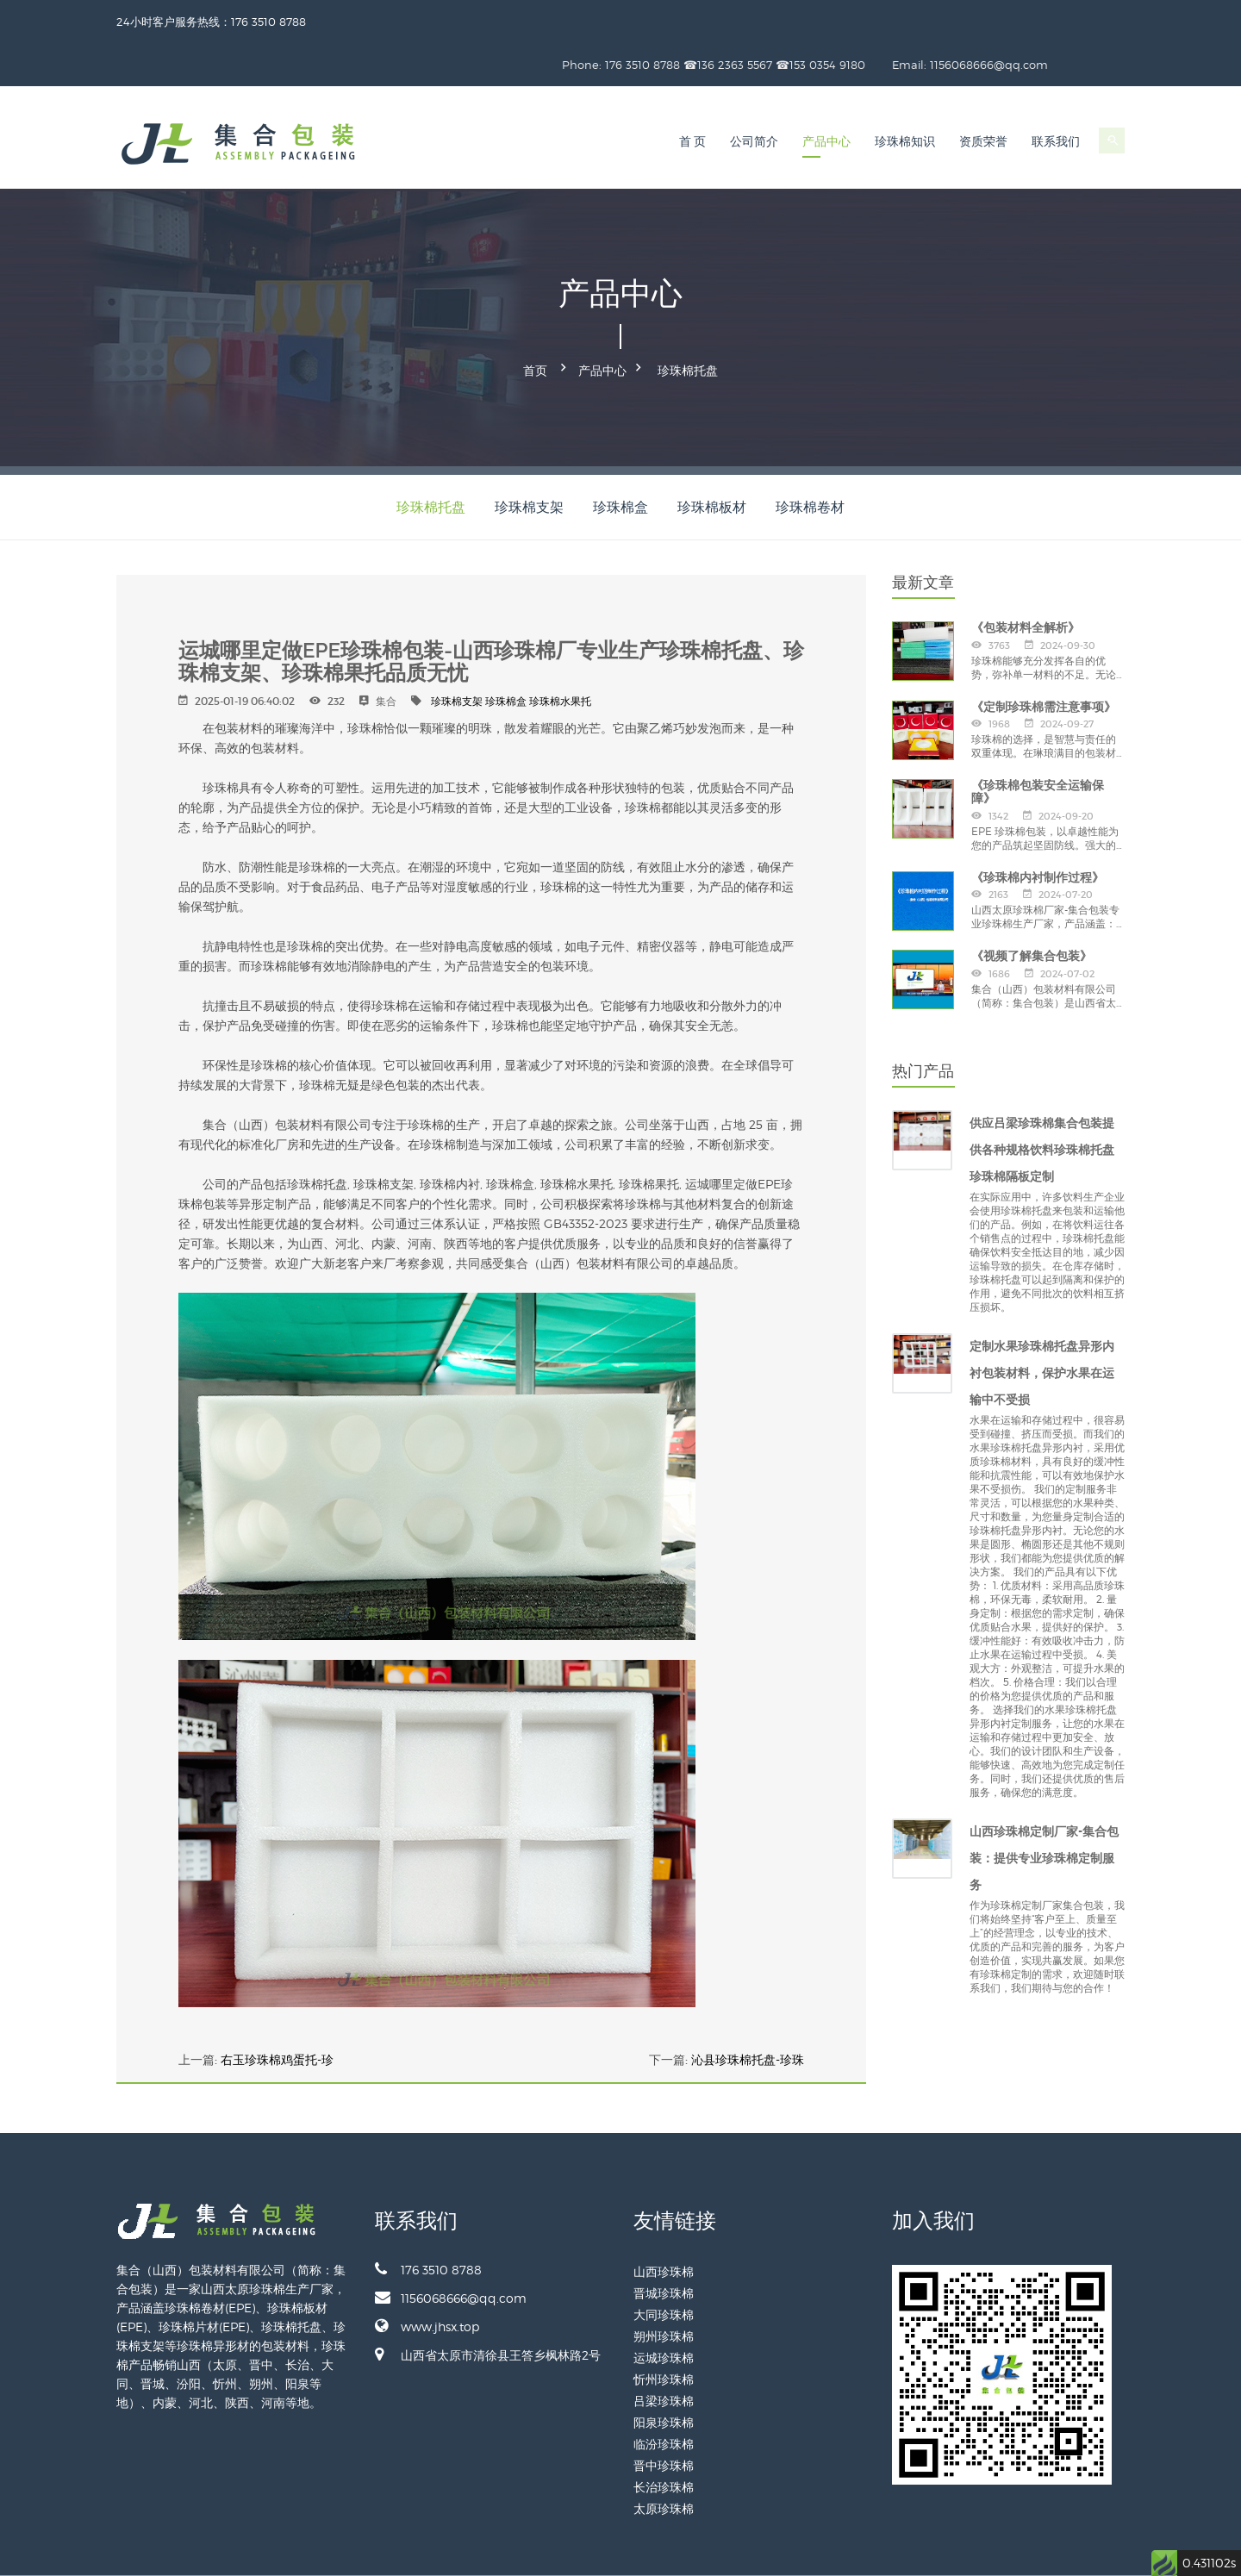 This screenshot has width=1241, height=2576. What do you see at coordinates (277, 2010) in the screenshot?
I see `右玉珍珠棉鸡蛋托-珍` at bounding box center [277, 2010].